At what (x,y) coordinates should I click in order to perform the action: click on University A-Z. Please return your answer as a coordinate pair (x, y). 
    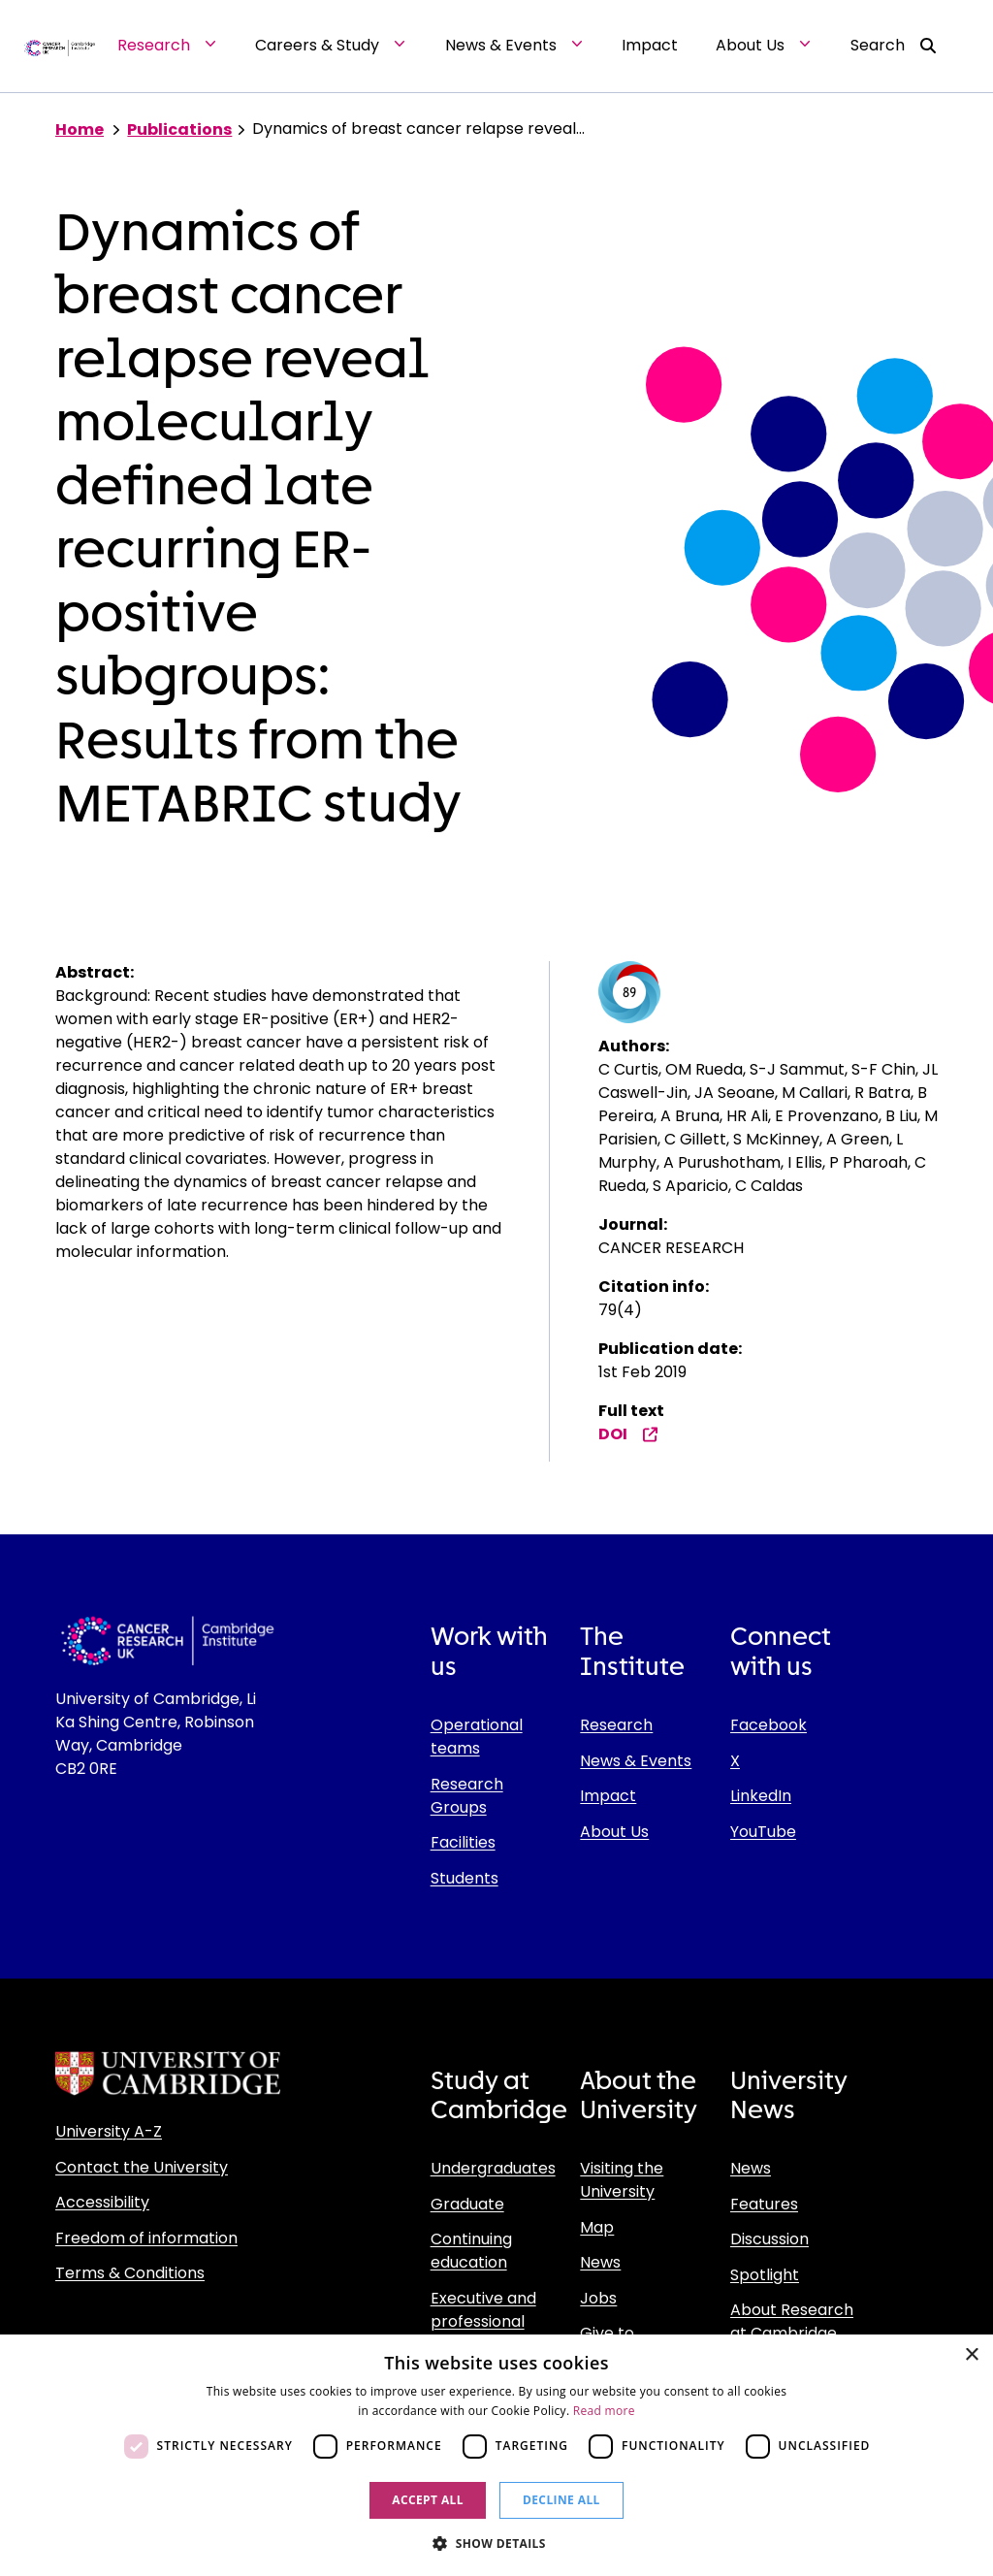
    Looking at the image, I should click on (108, 2131).